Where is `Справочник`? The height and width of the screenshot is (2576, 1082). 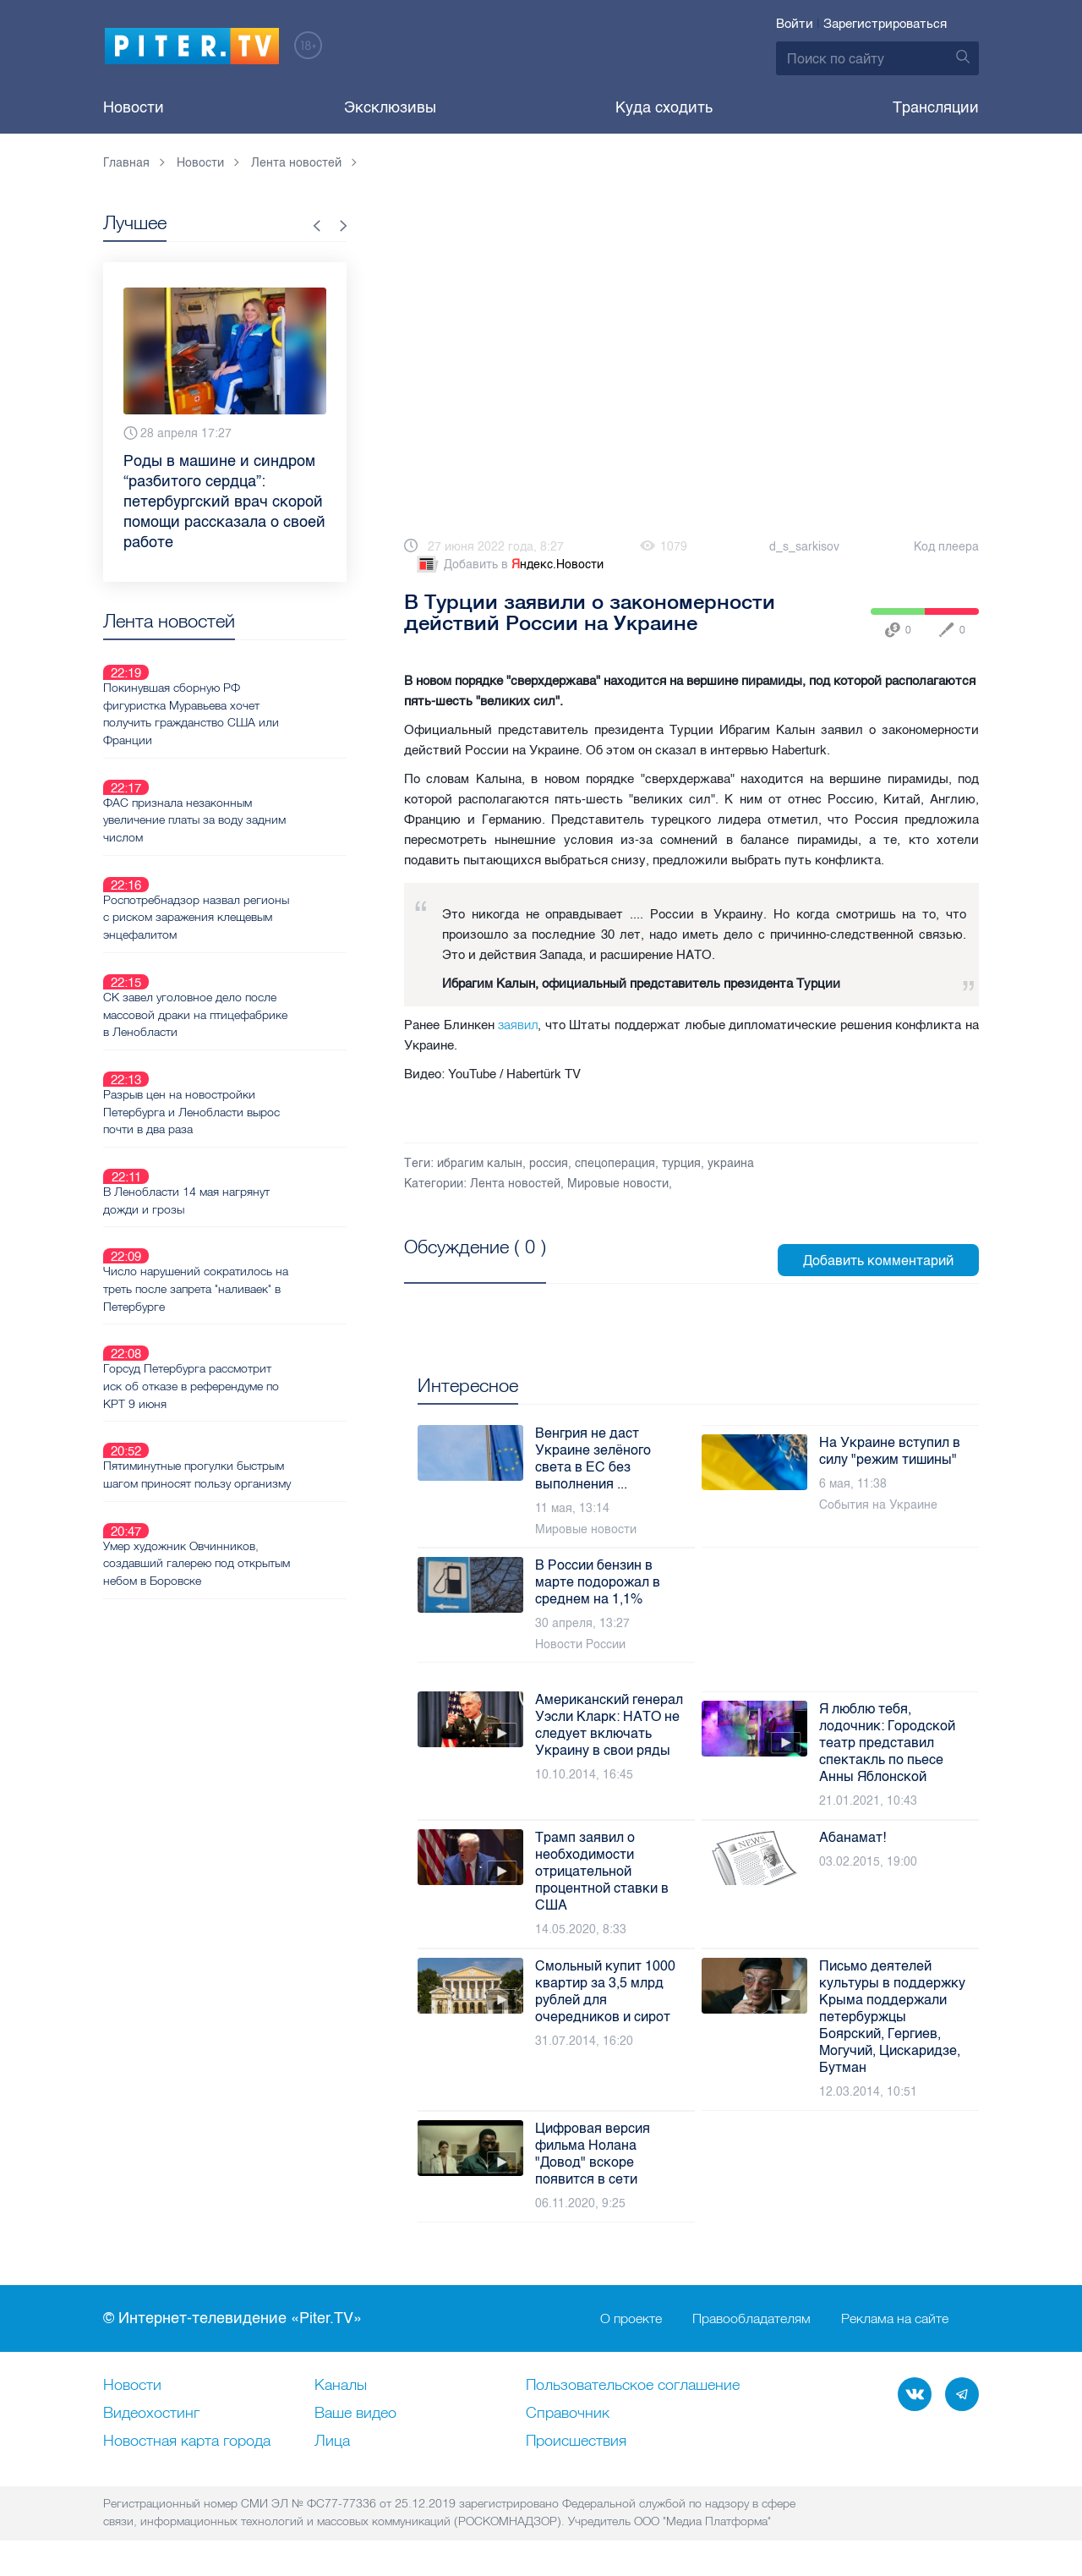 Справочник is located at coordinates (567, 2413).